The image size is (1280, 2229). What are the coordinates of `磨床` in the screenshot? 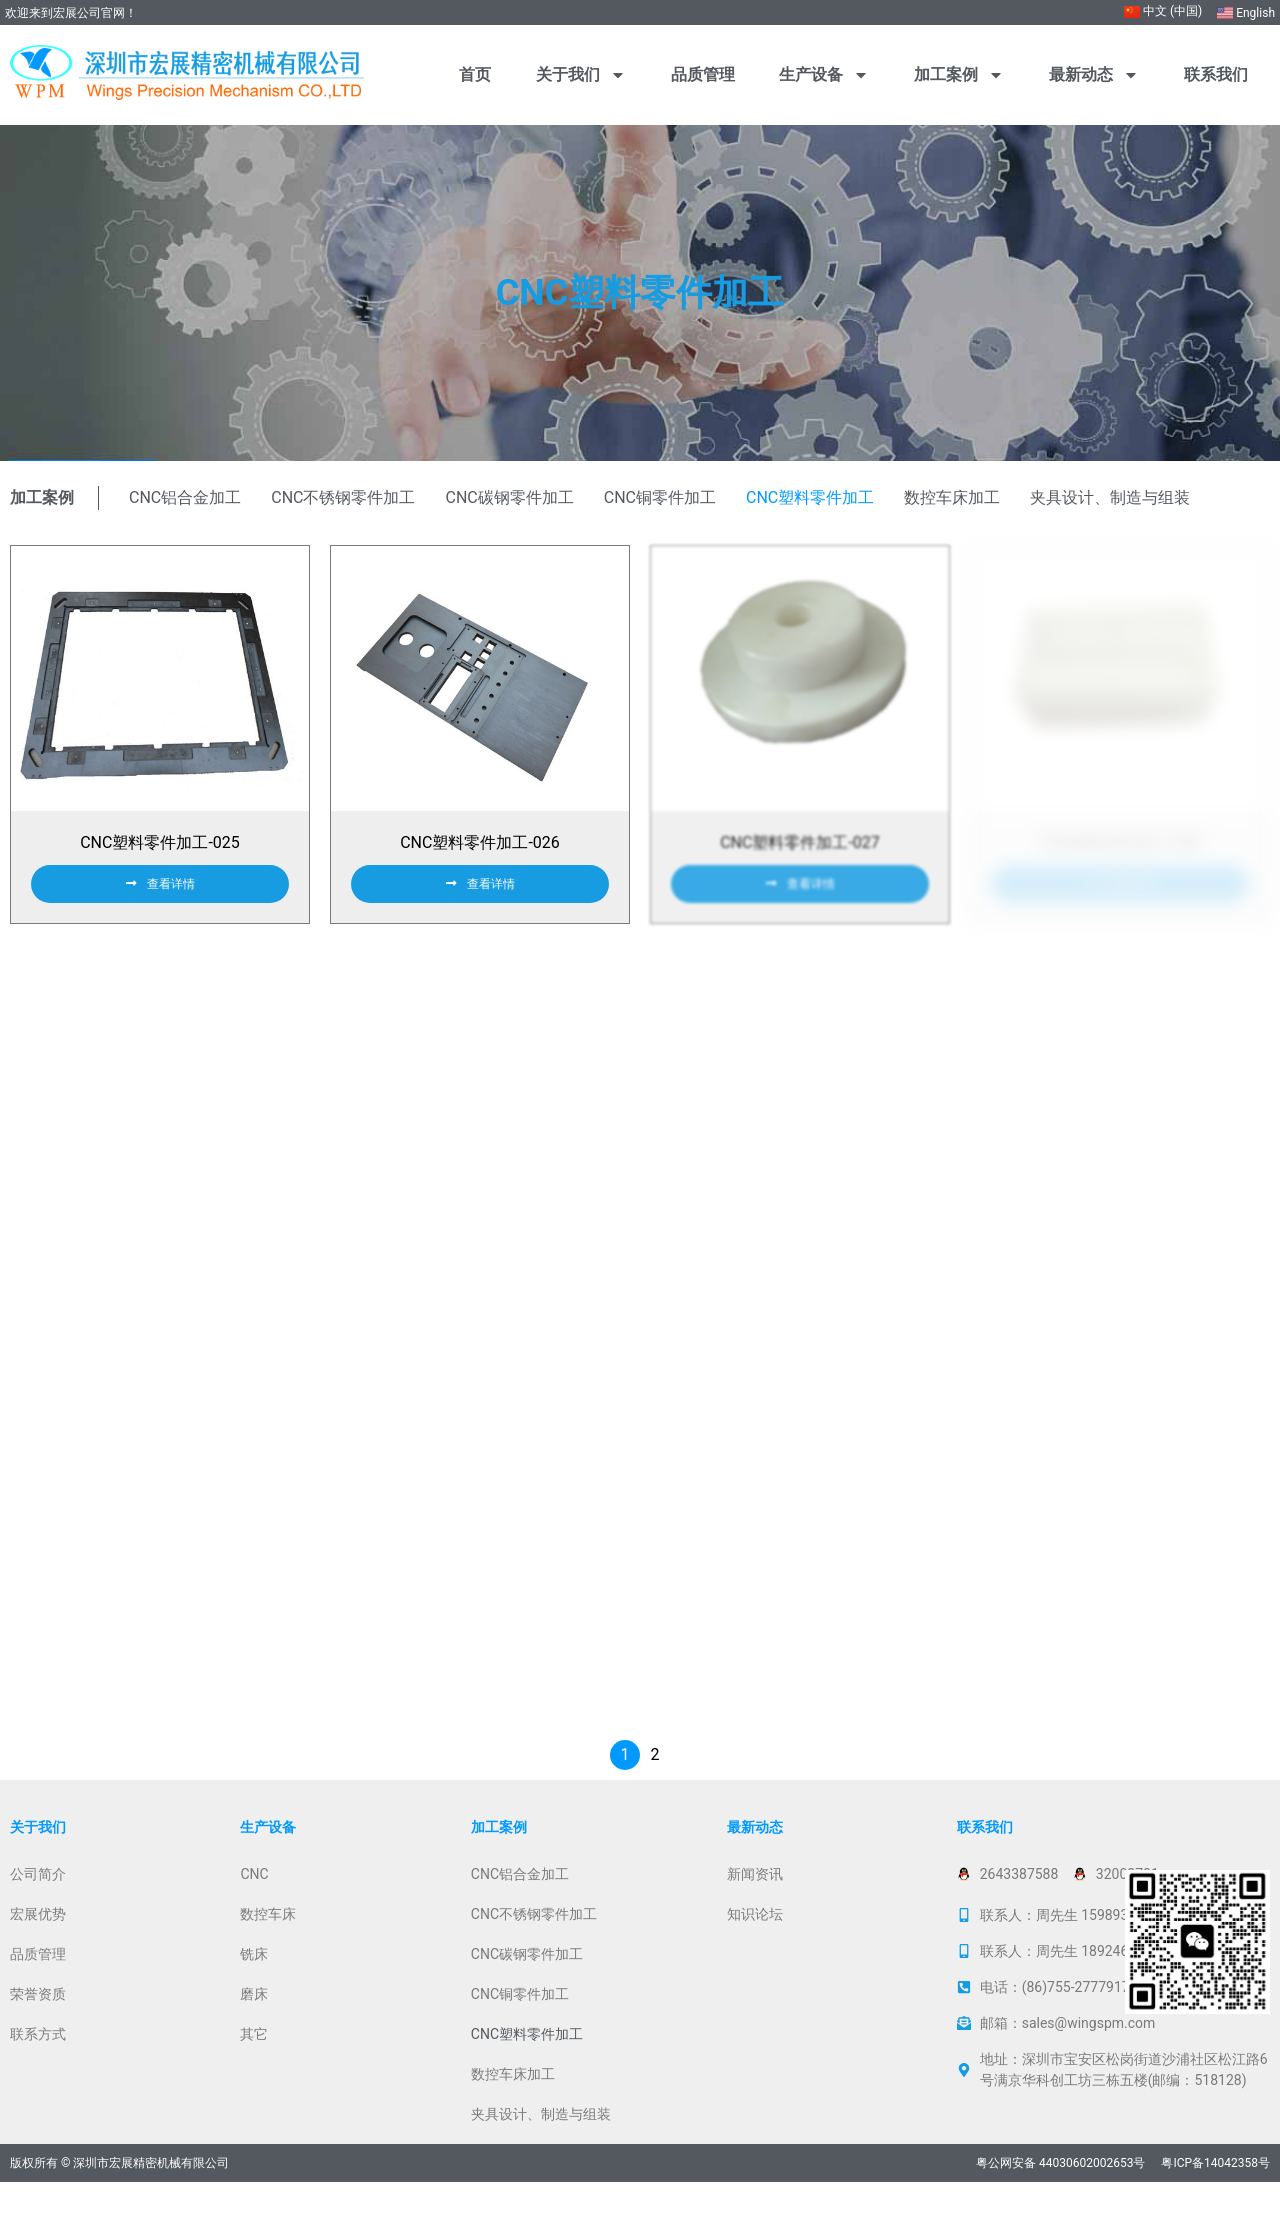 It's located at (254, 2041).